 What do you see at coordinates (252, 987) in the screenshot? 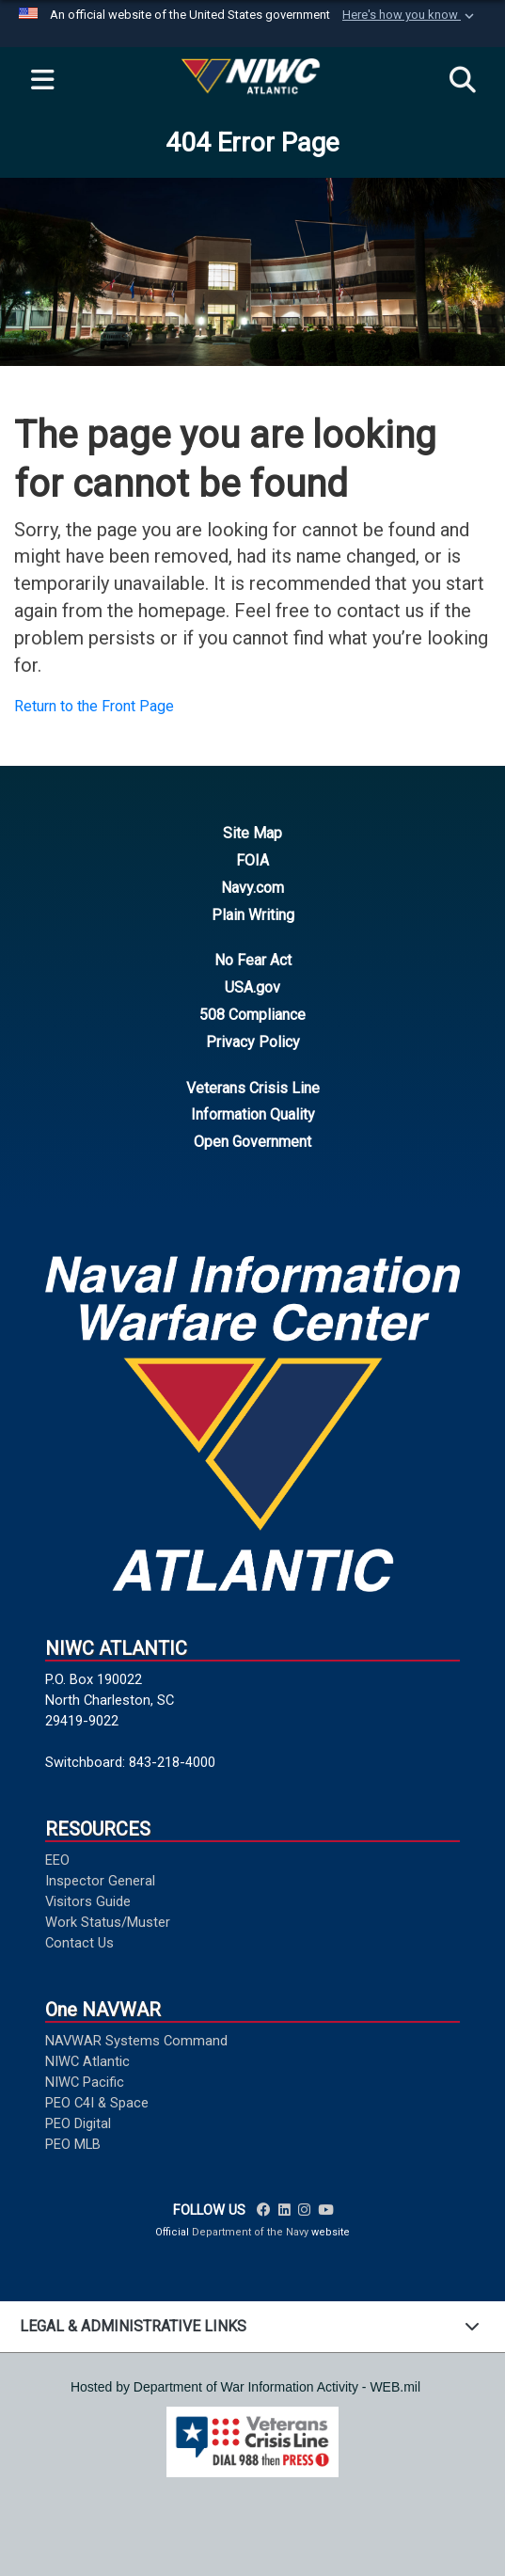
I see `USA.gov` at bounding box center [252, 987].